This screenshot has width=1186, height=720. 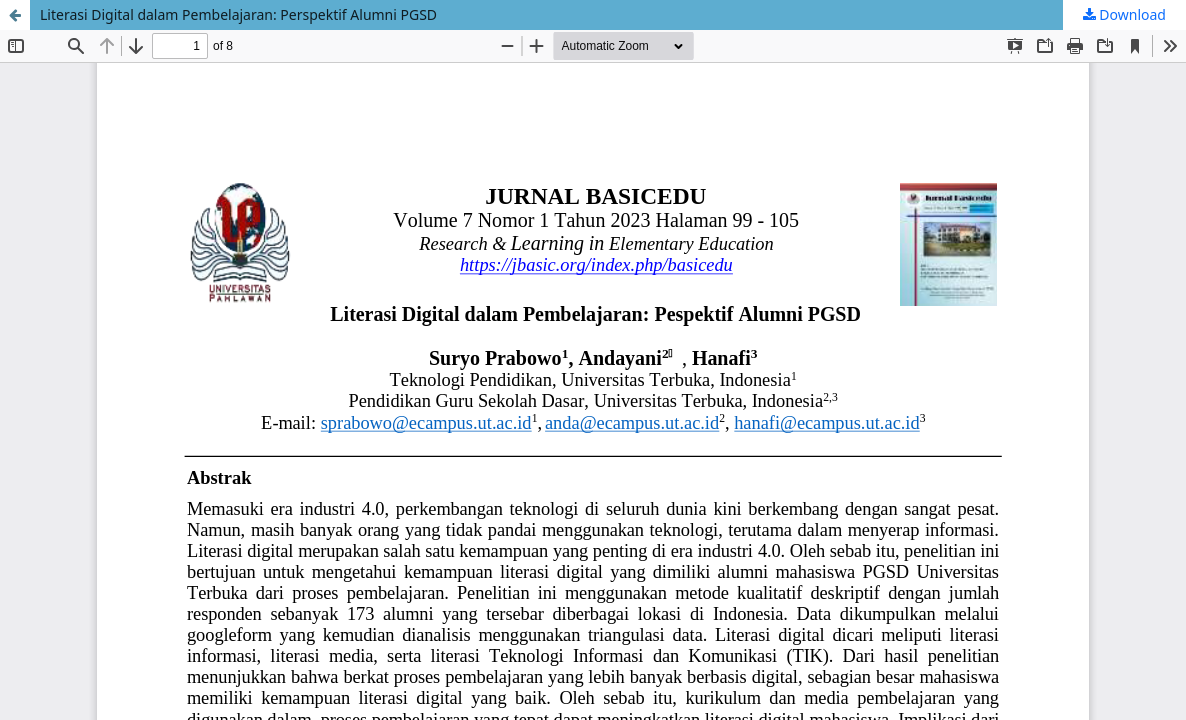 What do you see at coordinates (238, 14) in the screenshot?
I see `Literasi Digital dalam Pembelajaran: Perspektif Alumni PGSD` at bounding box center [238, 14].